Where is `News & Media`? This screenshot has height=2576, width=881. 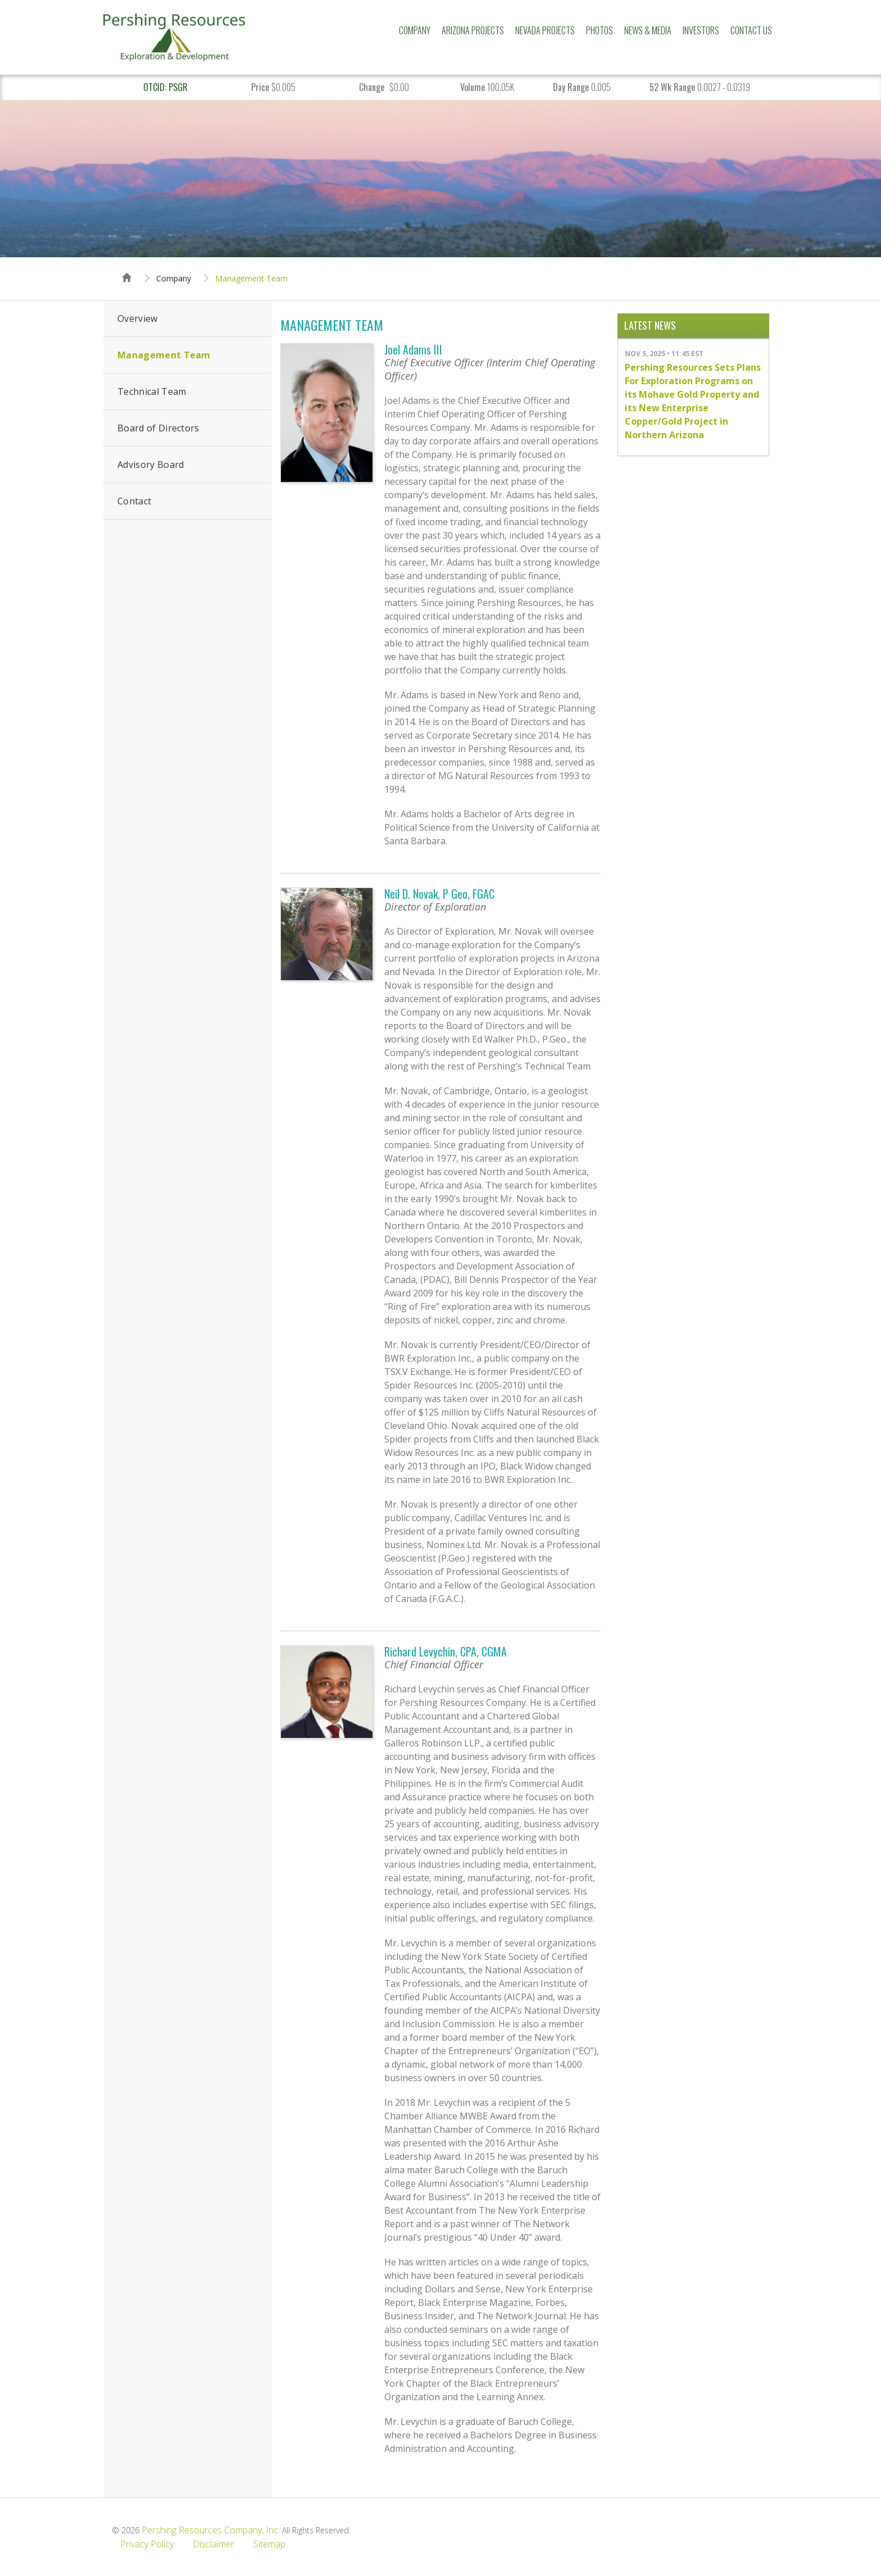
News & Media is located at coordinates (647, 30).